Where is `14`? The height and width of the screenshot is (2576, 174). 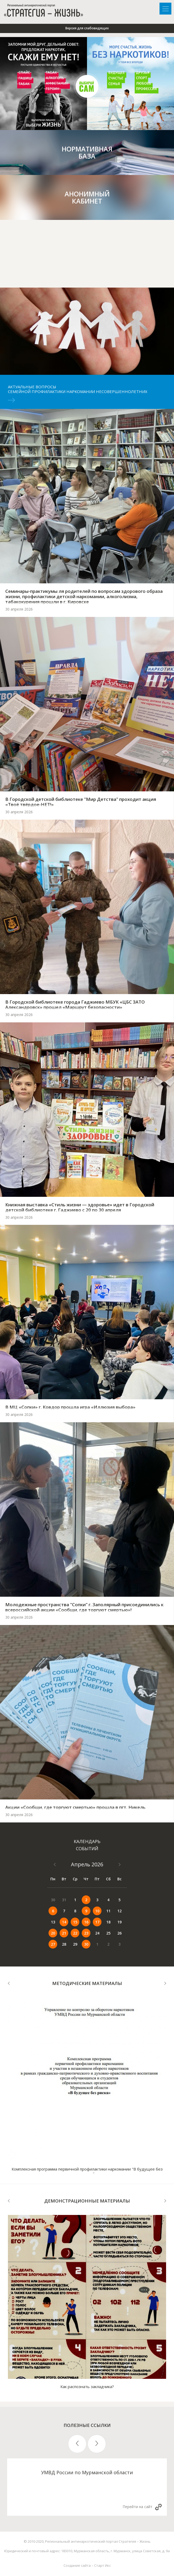 14 is located at coordinates (64, 1921).